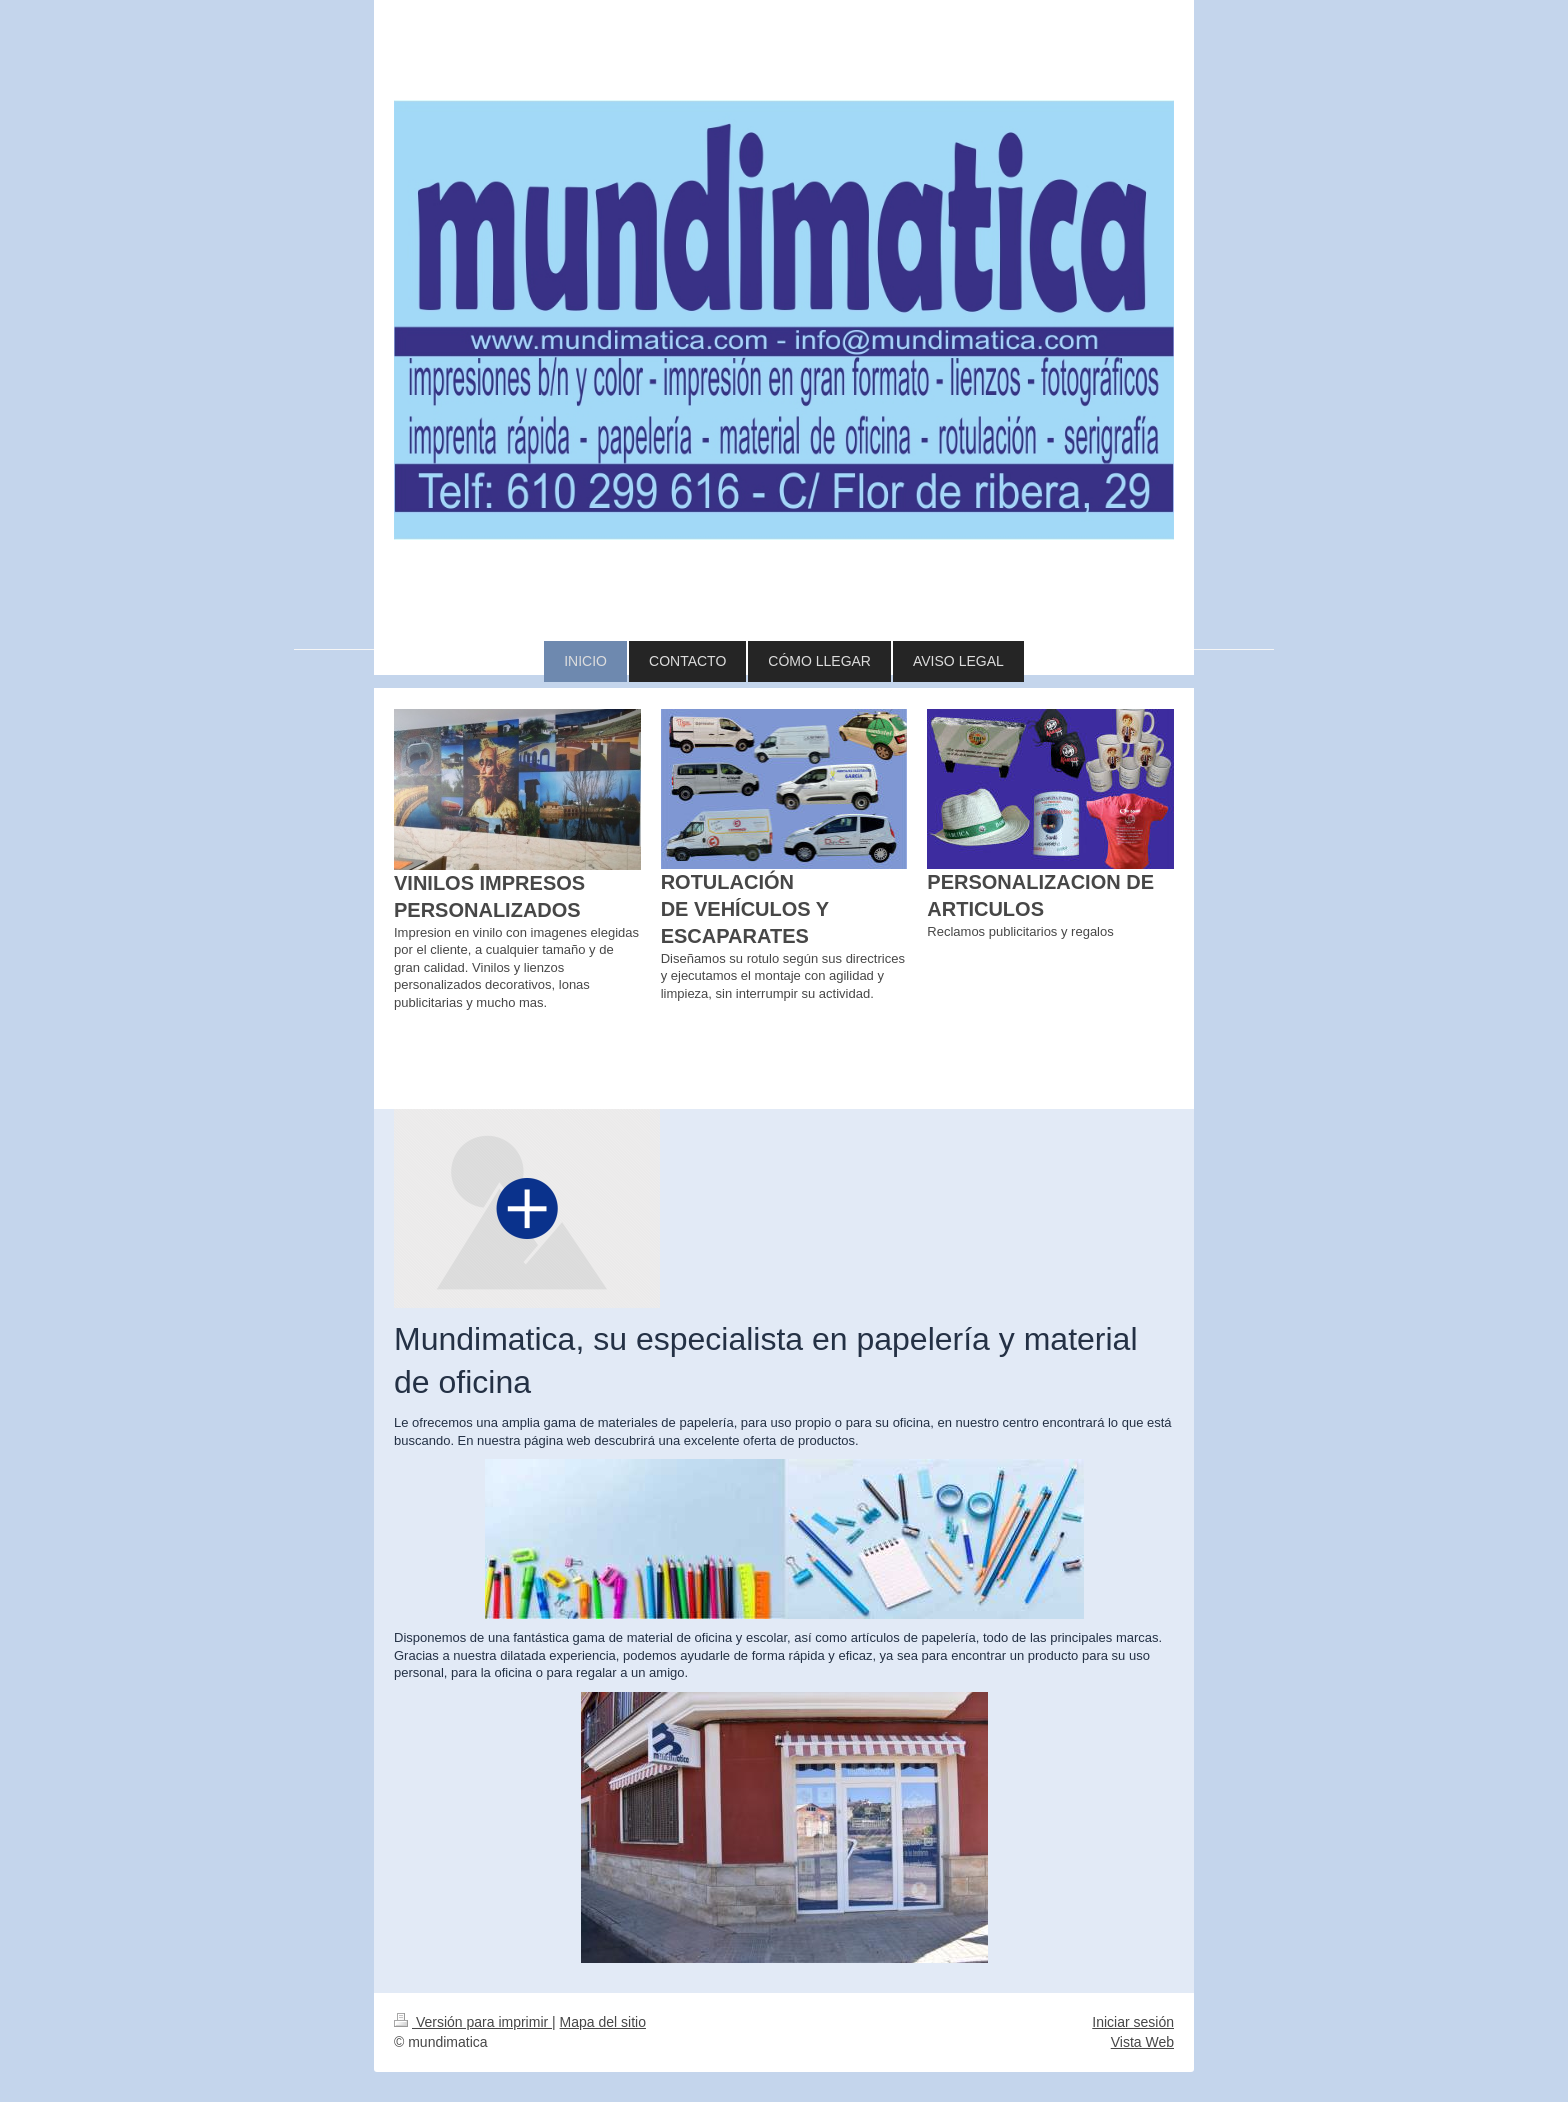 The width and height of the screenshot is (1568, 2102). What do you see at coordinates (603, 2022) in the screenshot?
I see `Mapa del sitio` at bounding box center [603, 2022].